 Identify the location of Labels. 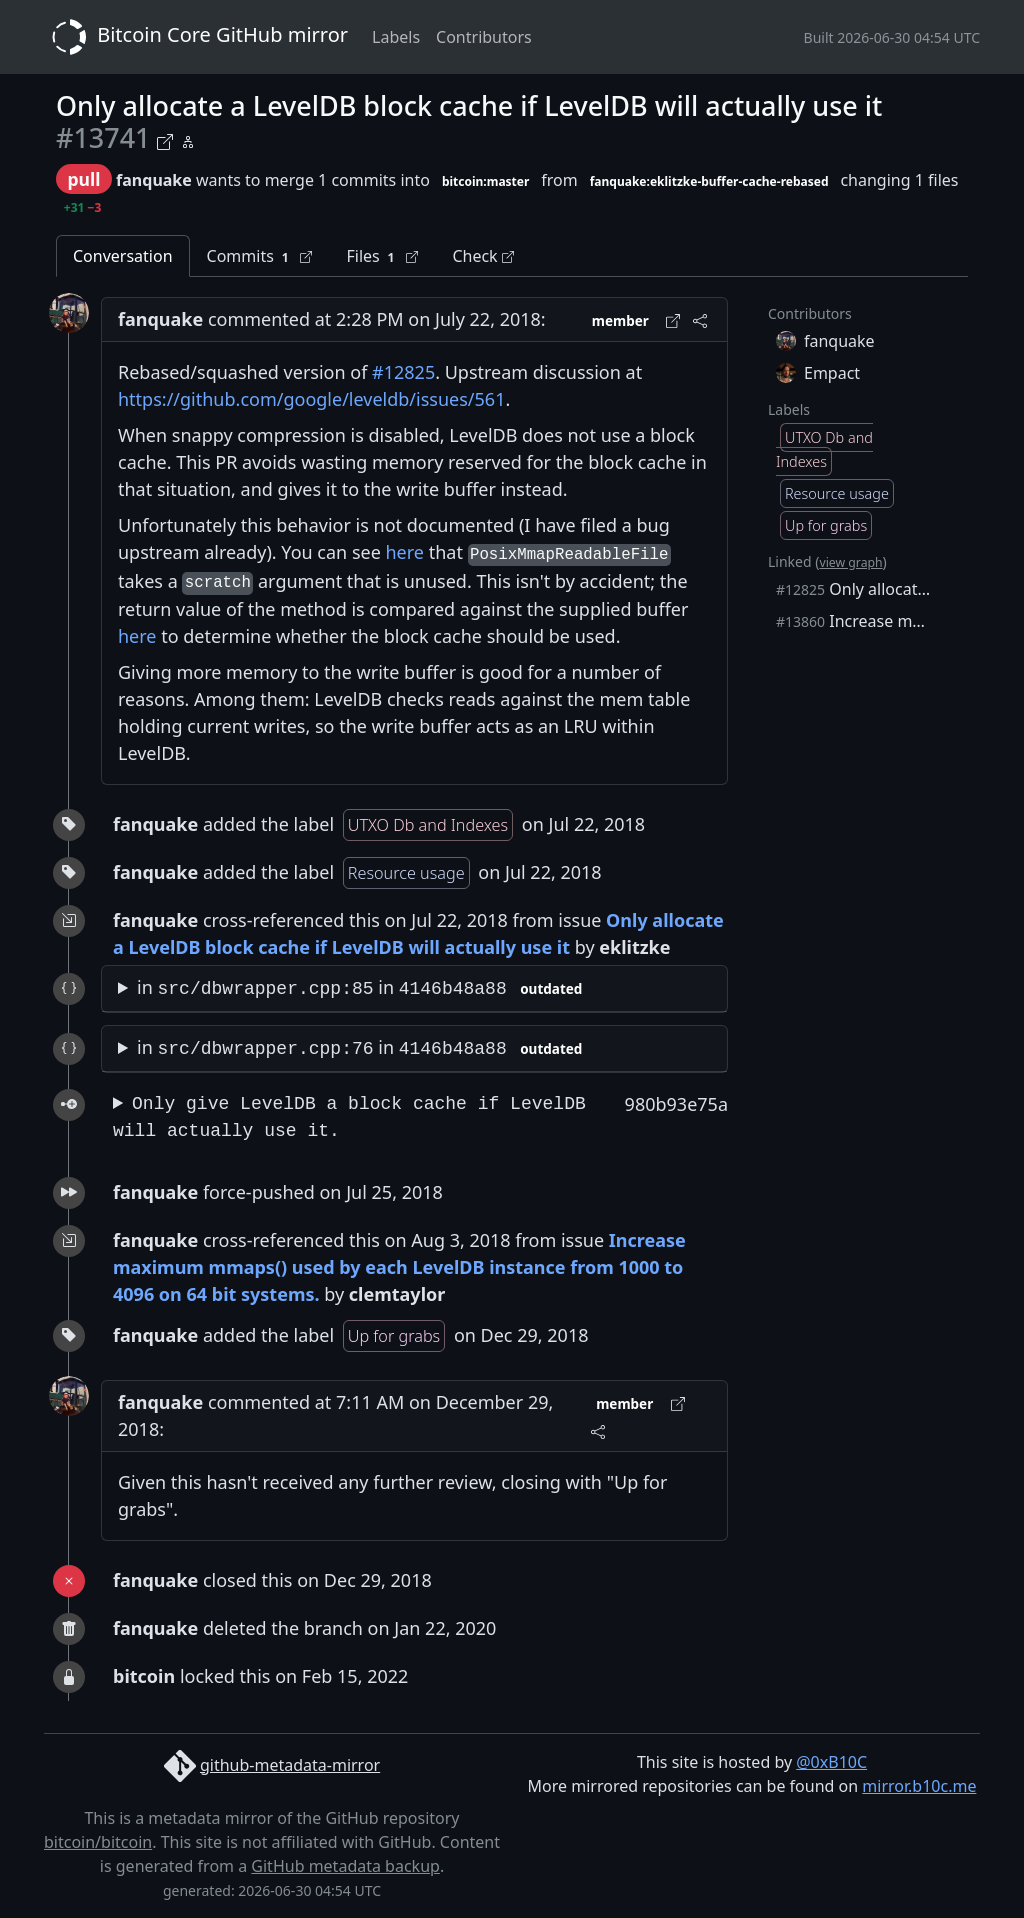
(396, 37).